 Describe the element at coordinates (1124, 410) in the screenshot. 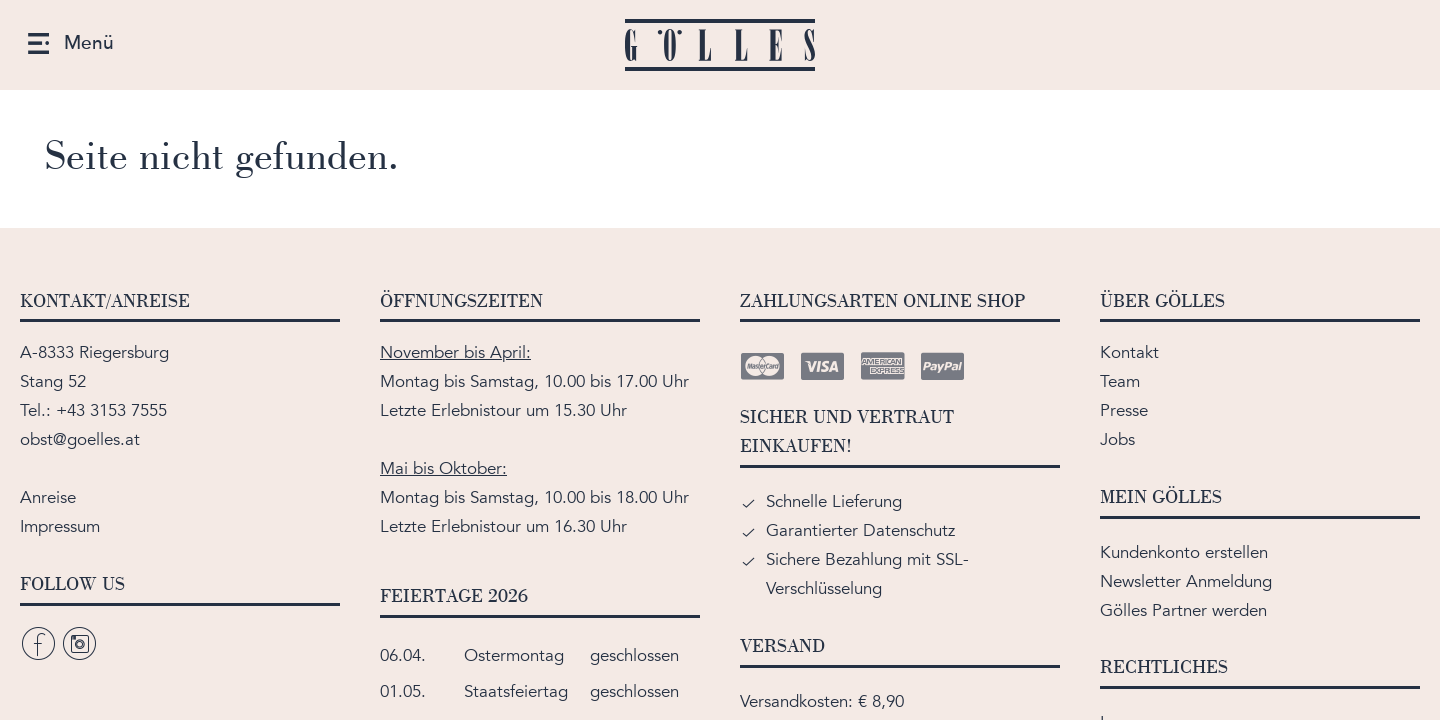

I see `Presse` at that location.